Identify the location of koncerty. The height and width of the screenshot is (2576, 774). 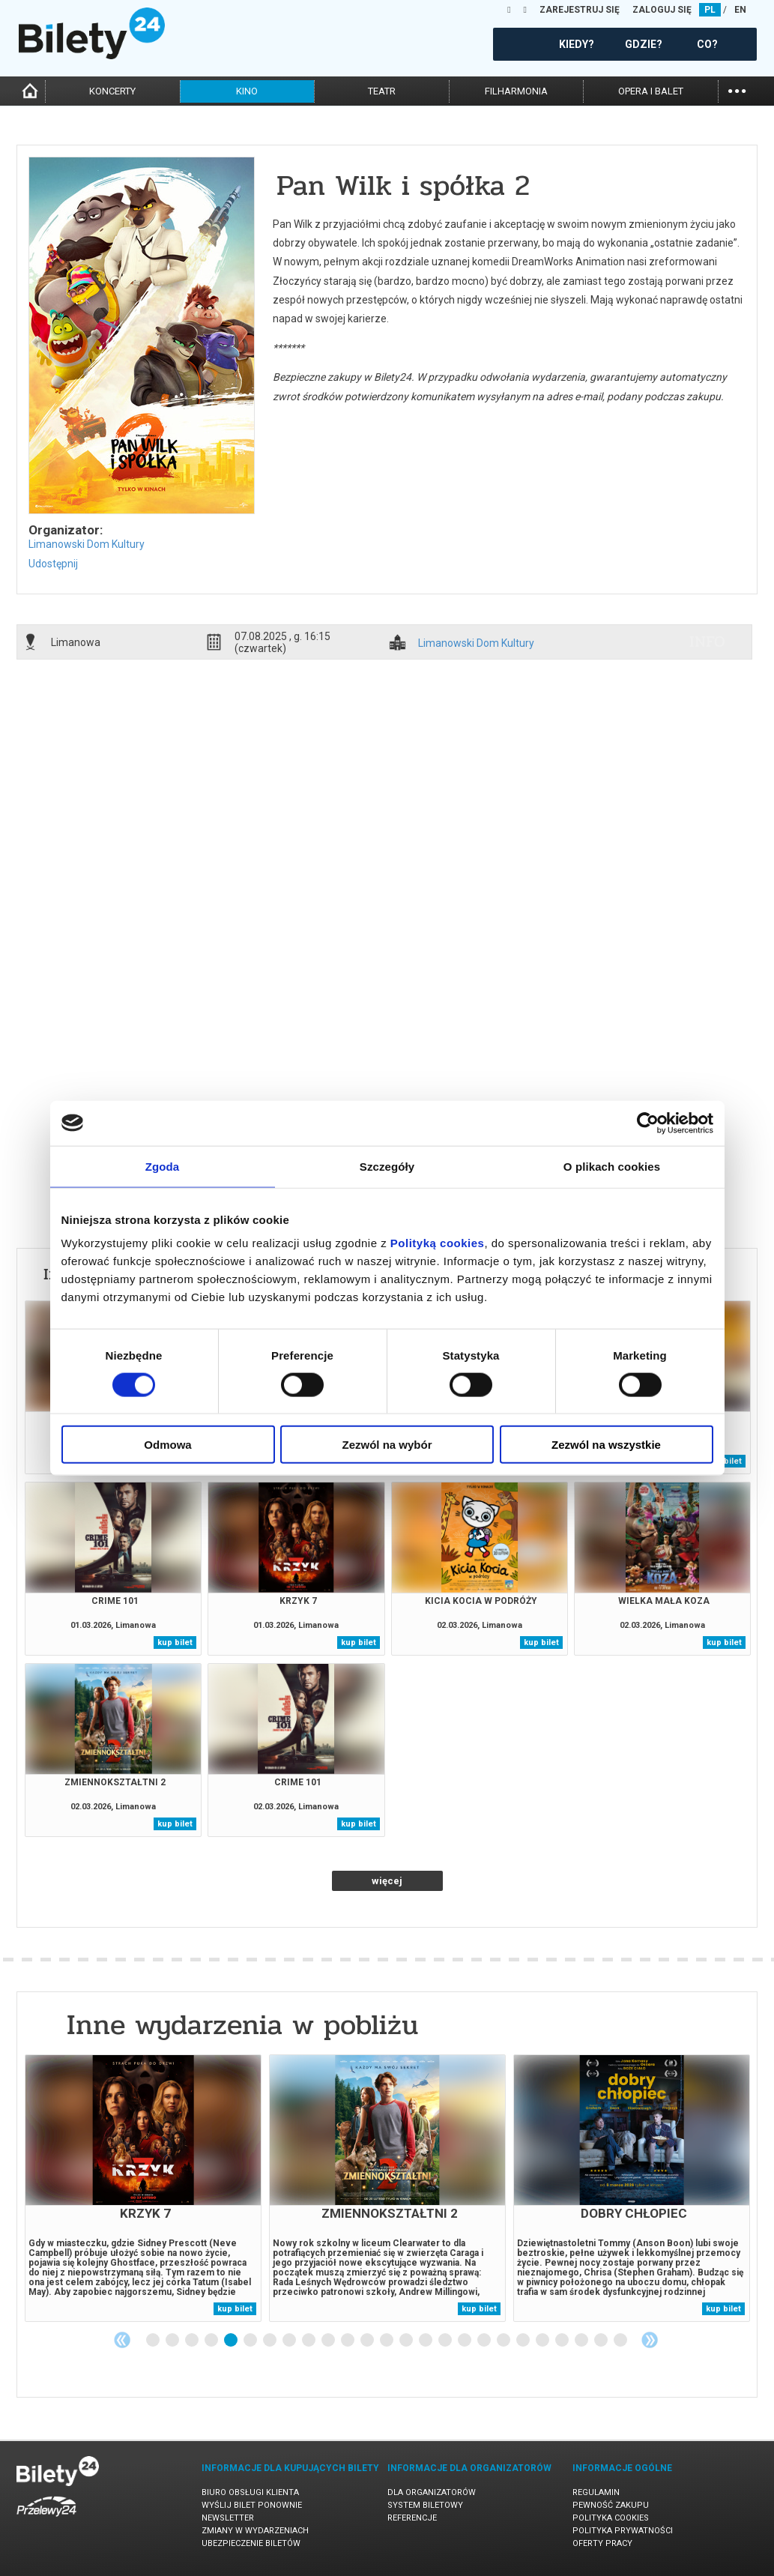
(112, 91).